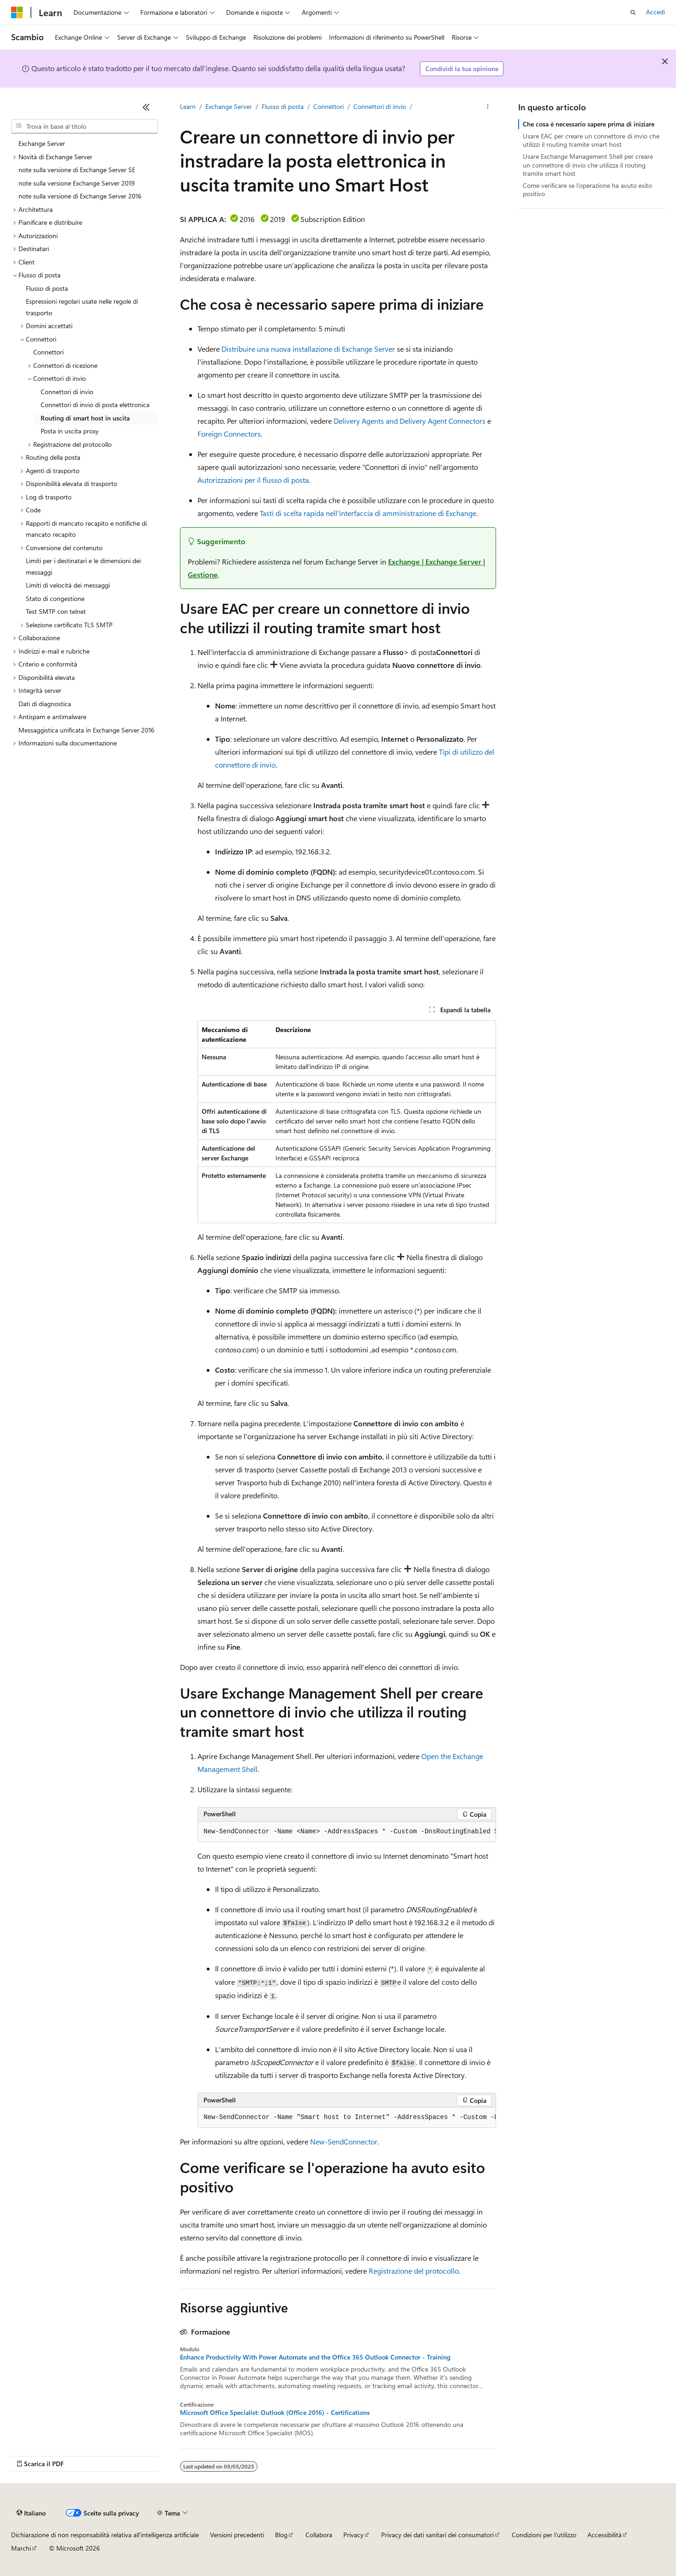 This screenshot has width=676, height=2576. I want to click on Routing di smart host in uscita [treeitem], so click(85, 418).